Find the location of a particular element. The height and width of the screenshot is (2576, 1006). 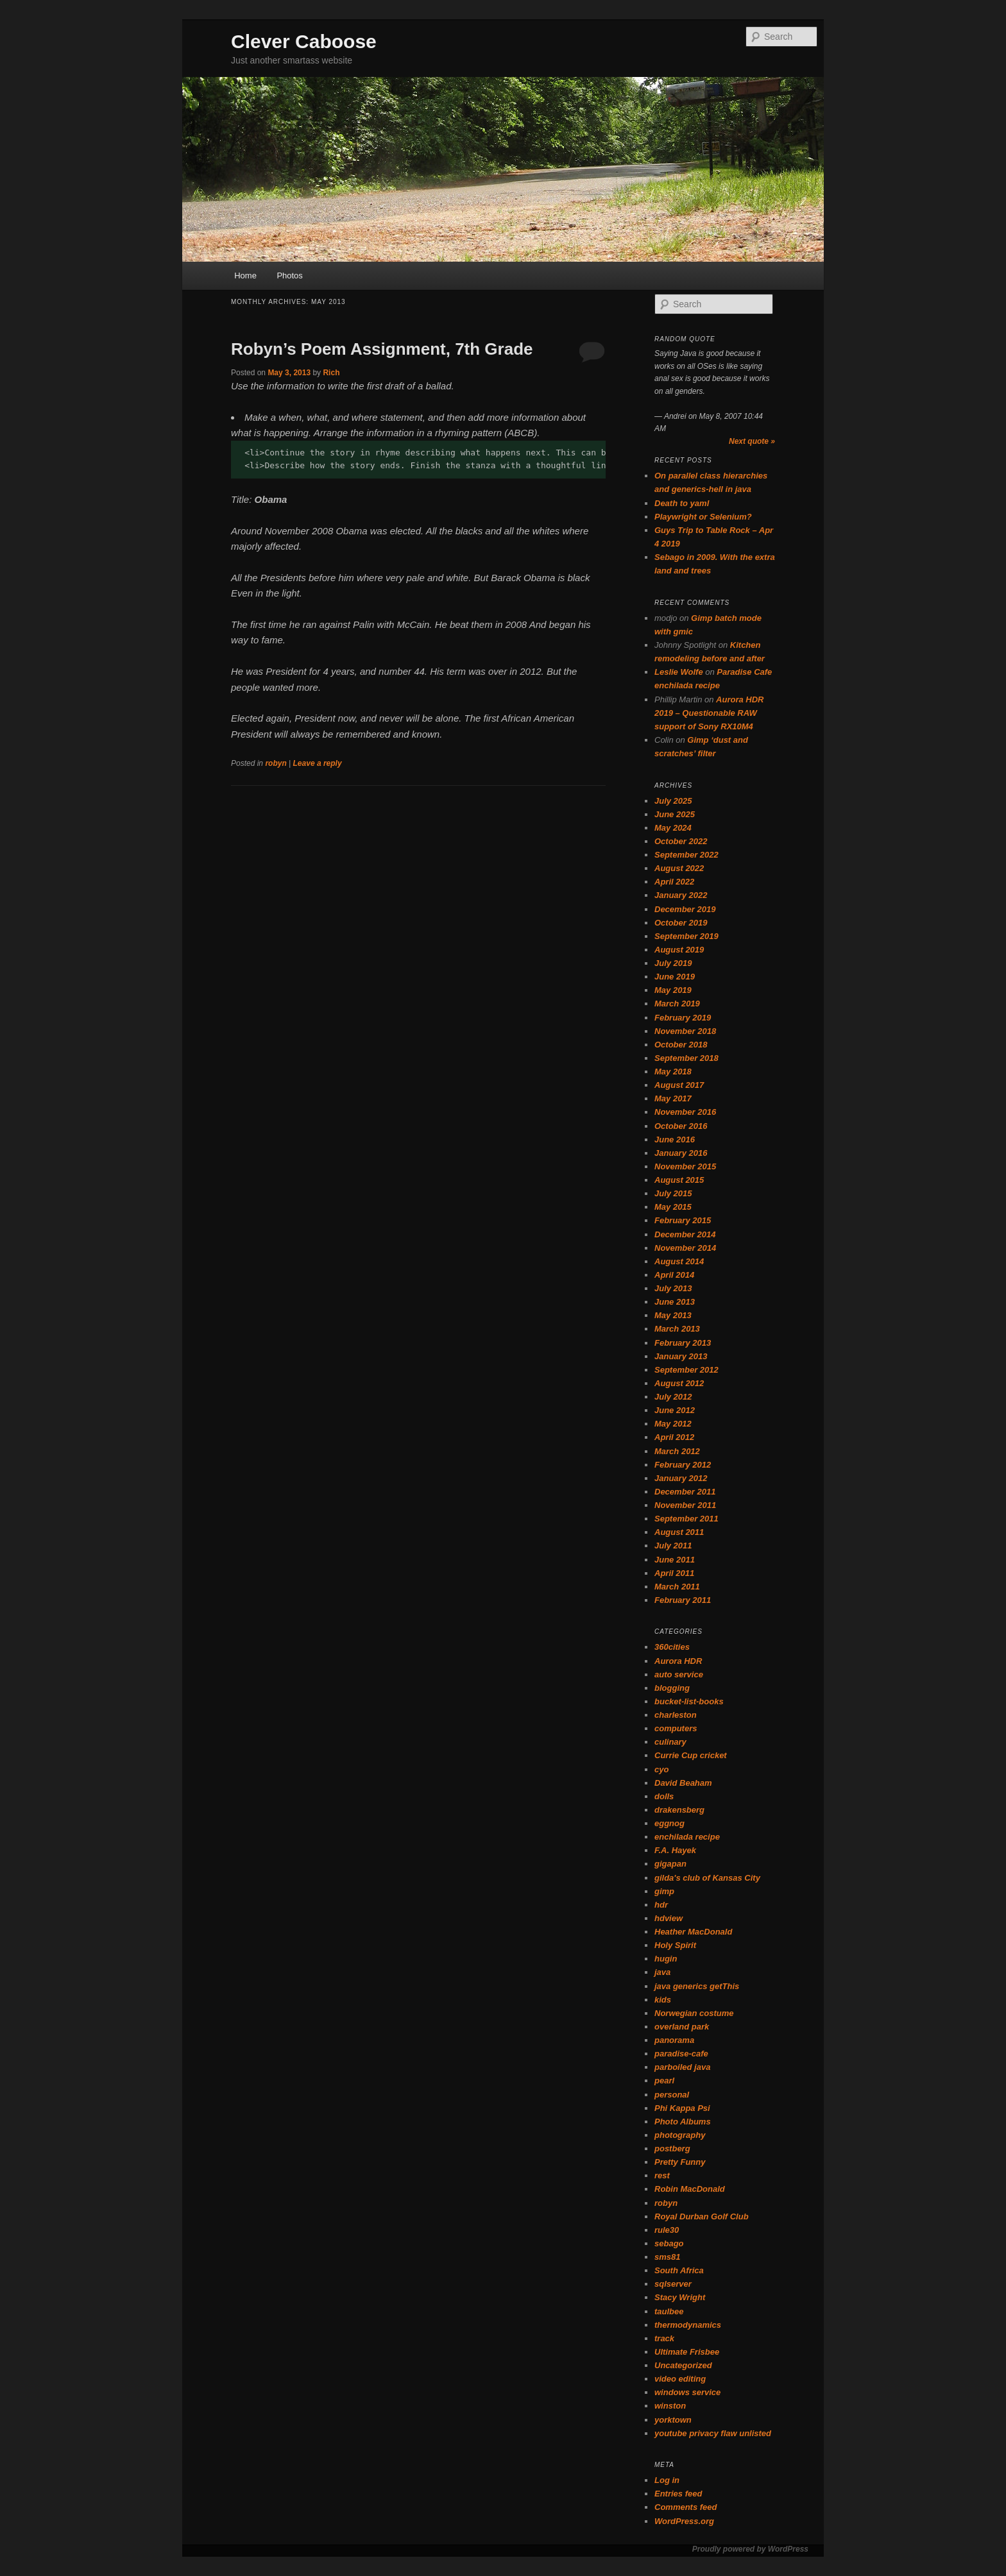

November 2014 is located at coordinates (685, 1248).